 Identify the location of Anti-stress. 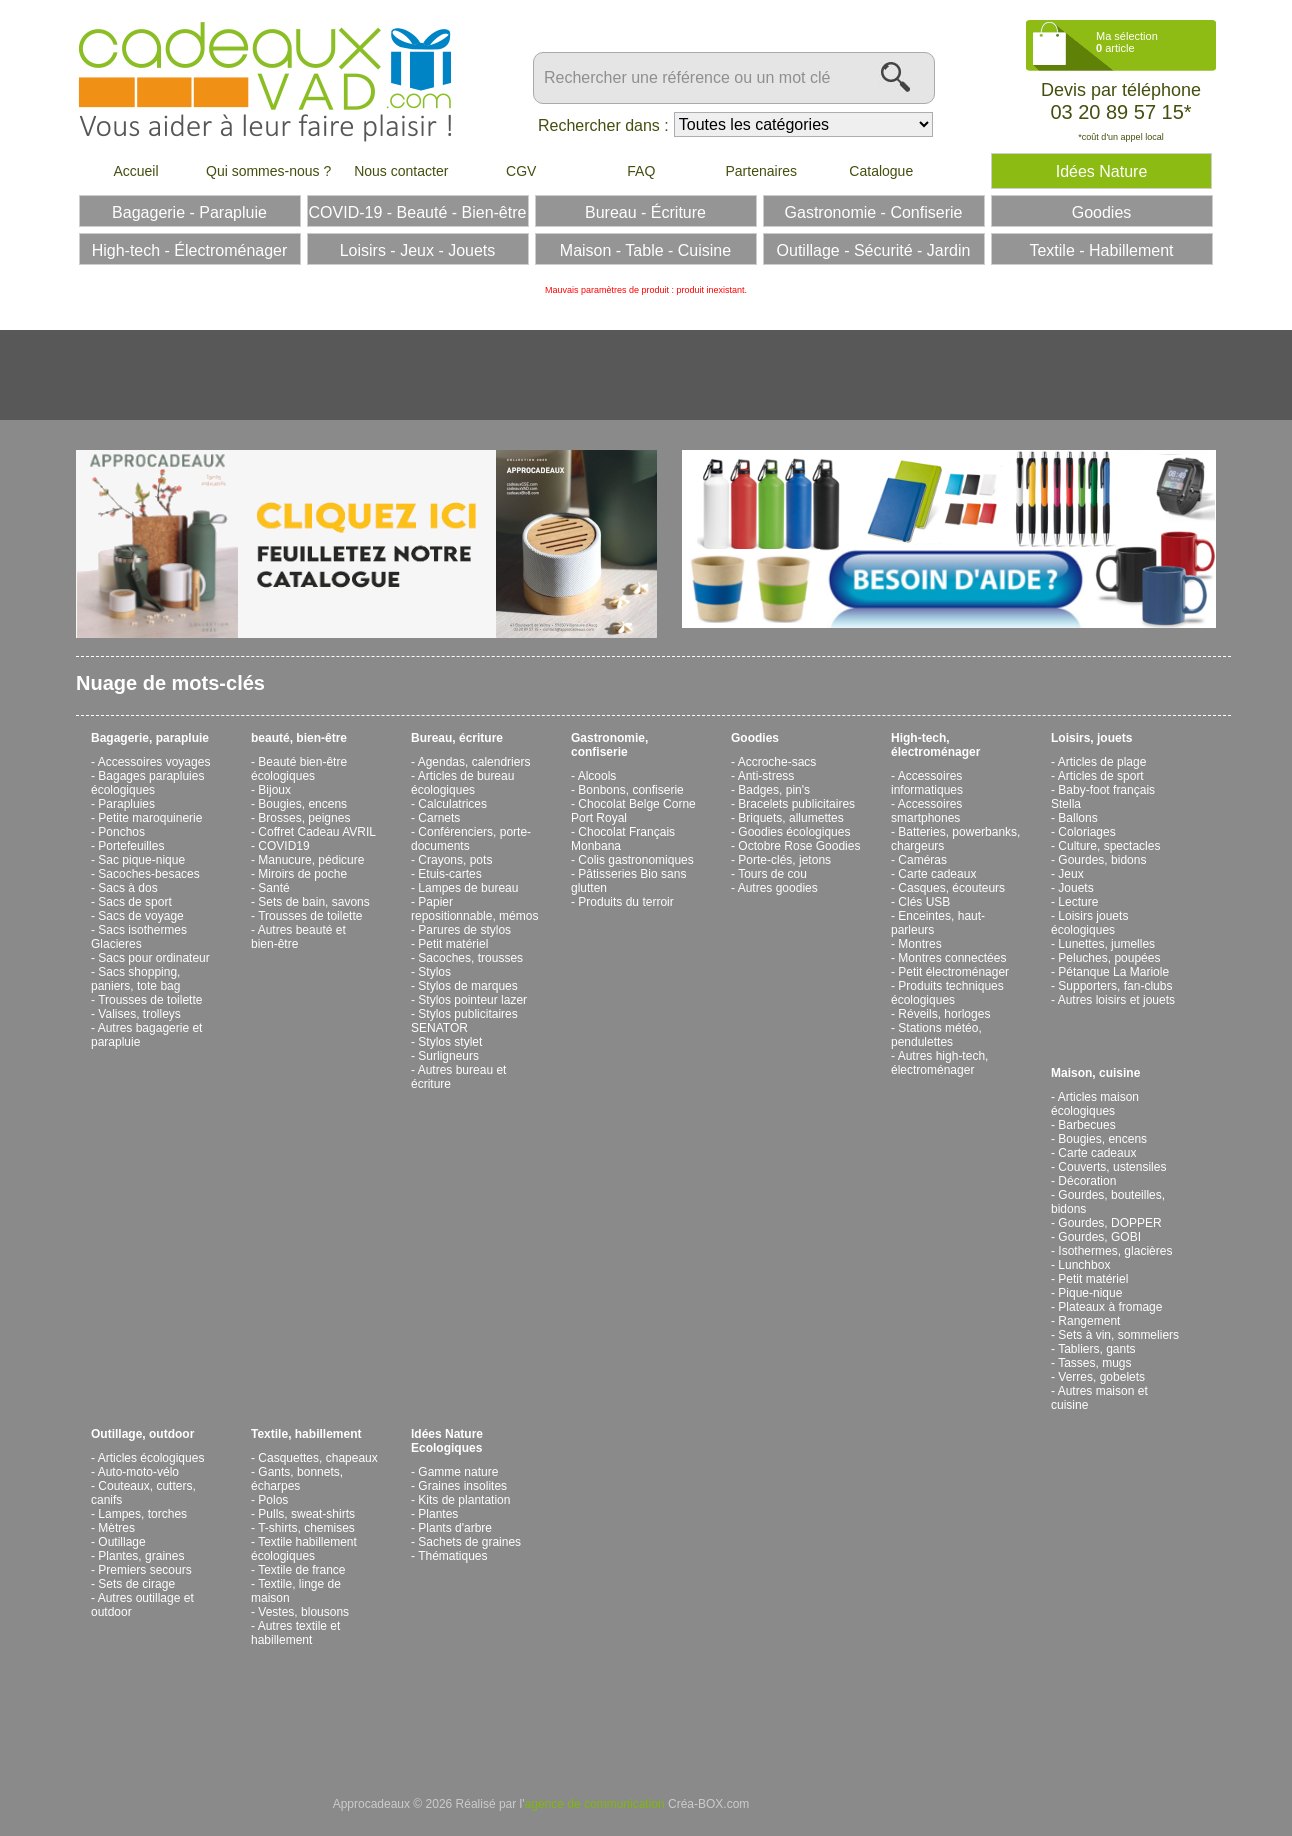
(766, 776).